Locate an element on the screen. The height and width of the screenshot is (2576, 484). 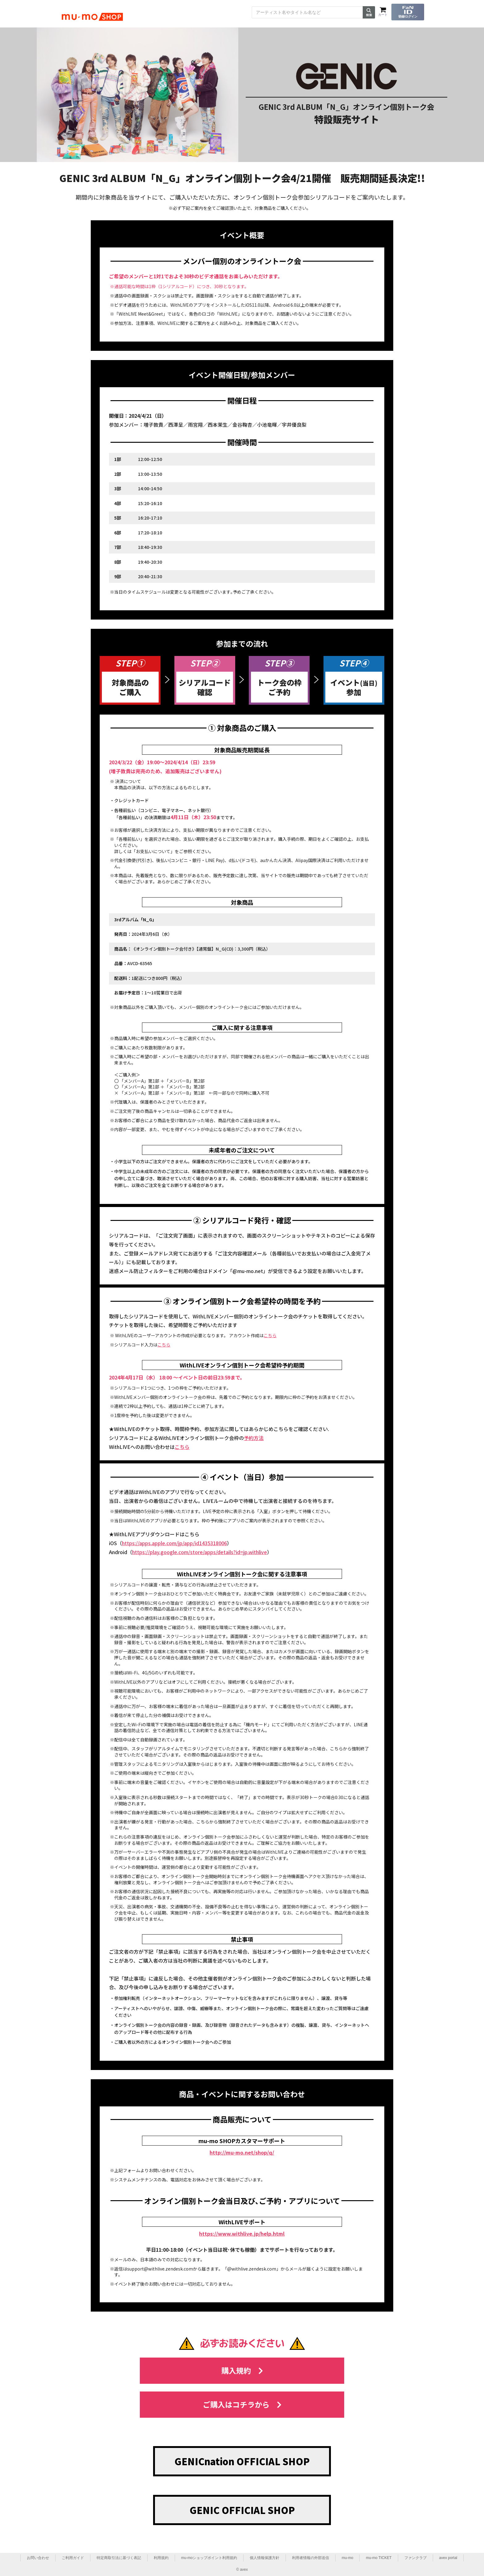
avex portal is located at coordinates (448, 2558).